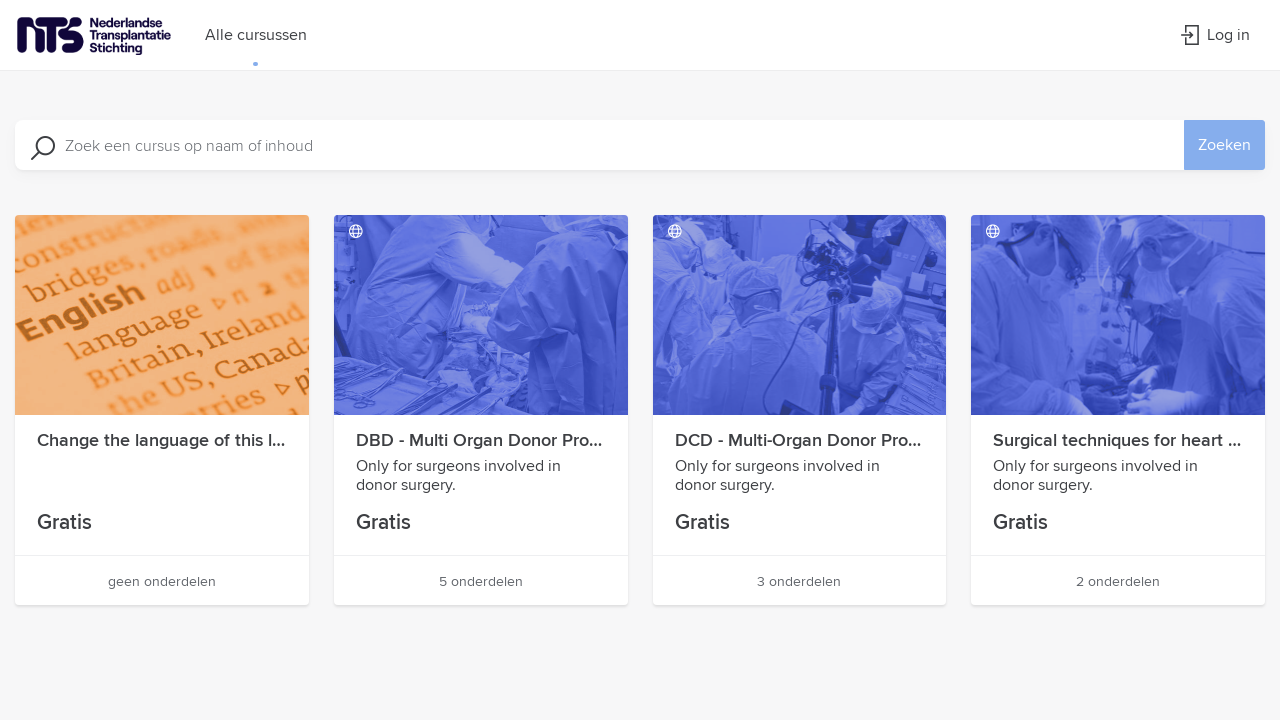 This screenshot has width=1280, height=720. Describe the element at coordinates (1215, 34) in the screenshot. I see `Log in` at that location.